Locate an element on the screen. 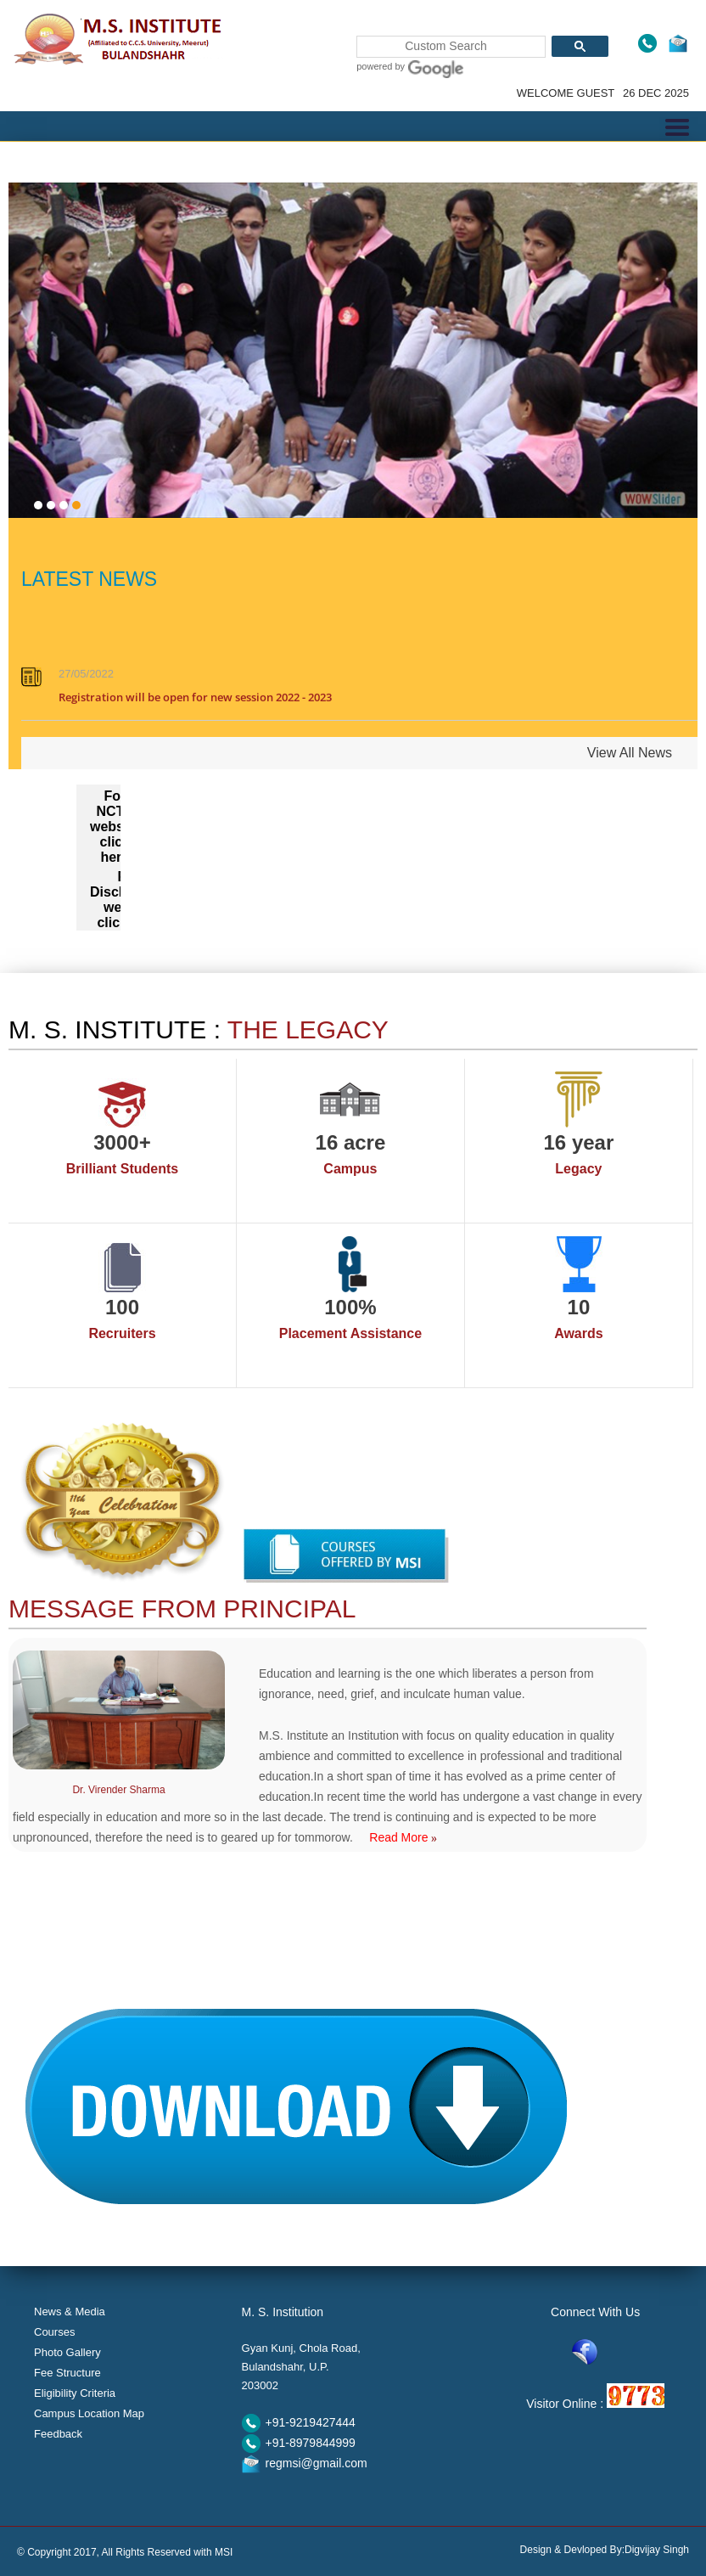 The width and height of the screenshot is (706, 2576). Read More is located at coordinates (403, 1837).